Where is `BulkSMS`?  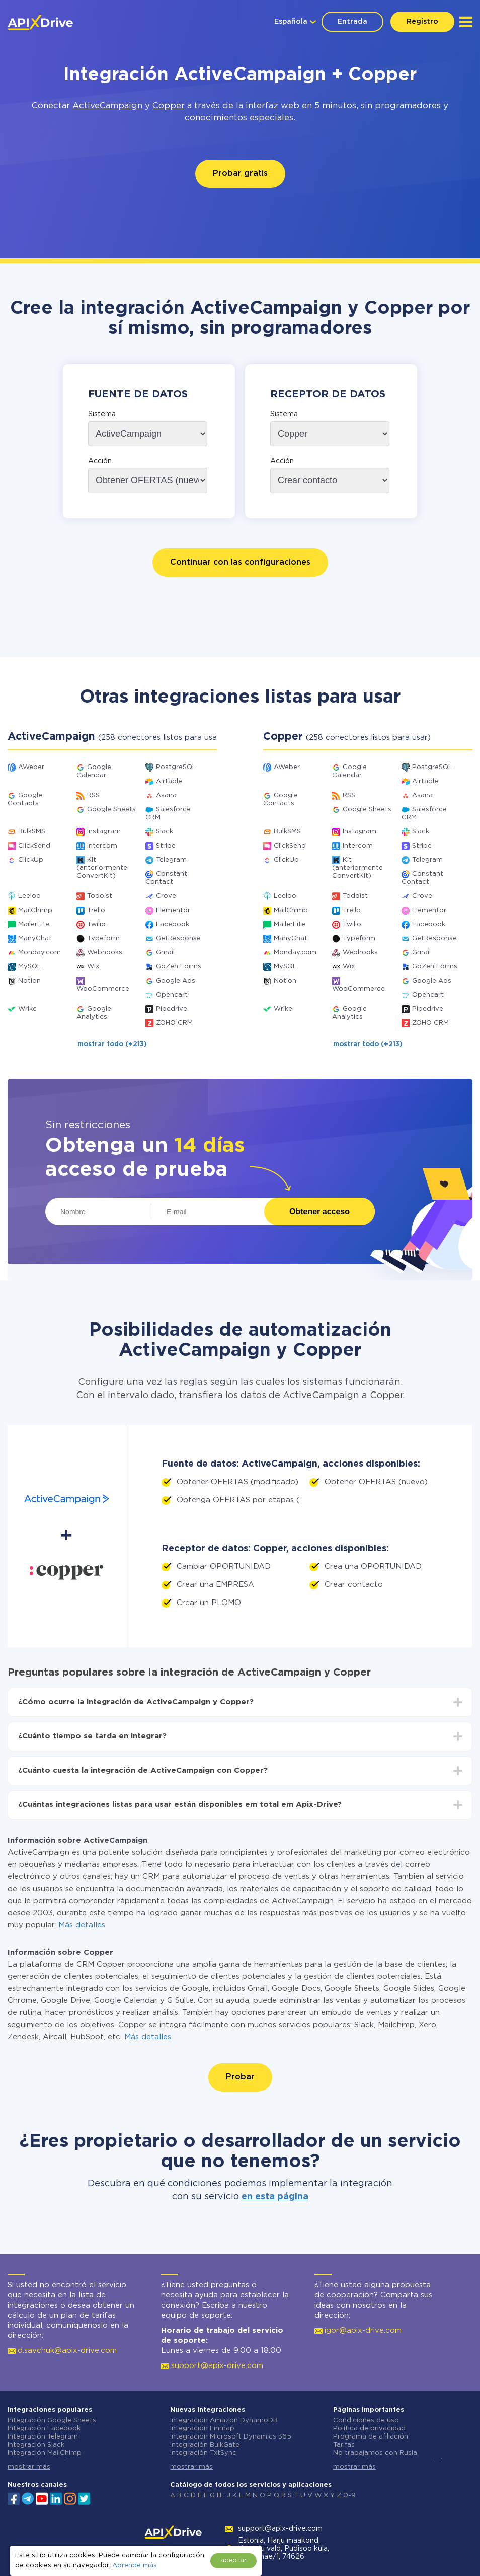 BulkSMS is located at coordinates (31, 831).